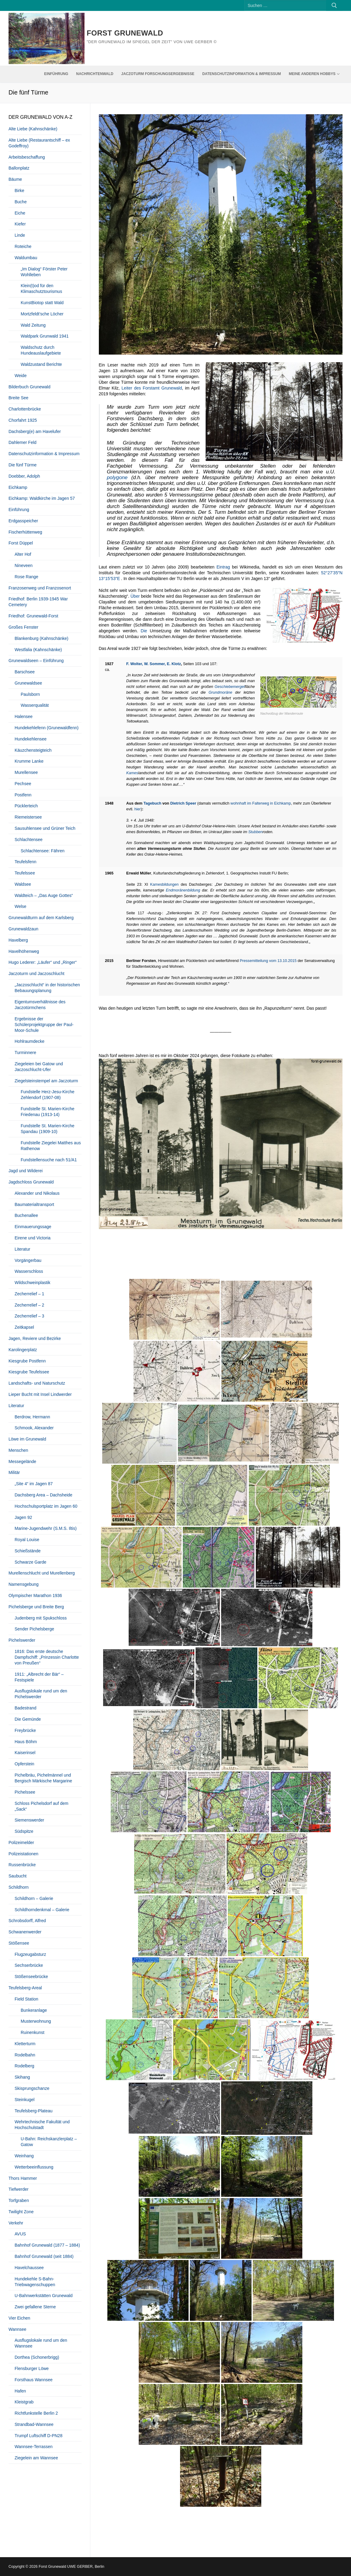 The image size is (351, 2576). What do you see at coordinates (18, 1450) in the screenshot?
I see `Menschen` at bounding box center [18, 1450].